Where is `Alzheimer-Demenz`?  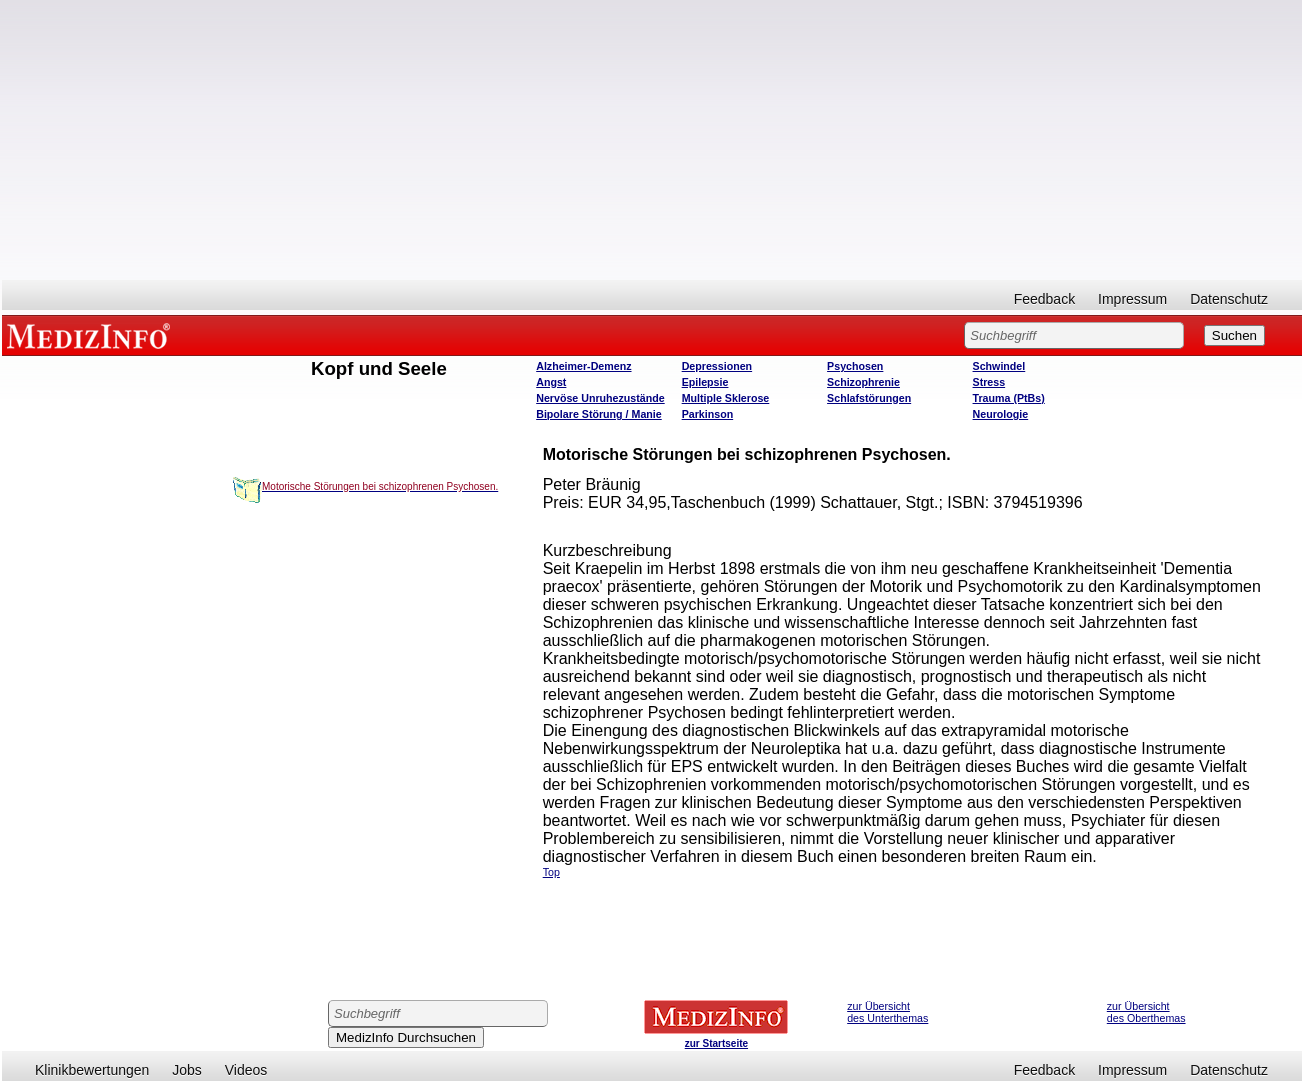 Alzheimer-Demenz is located at coordinates (583, 366).